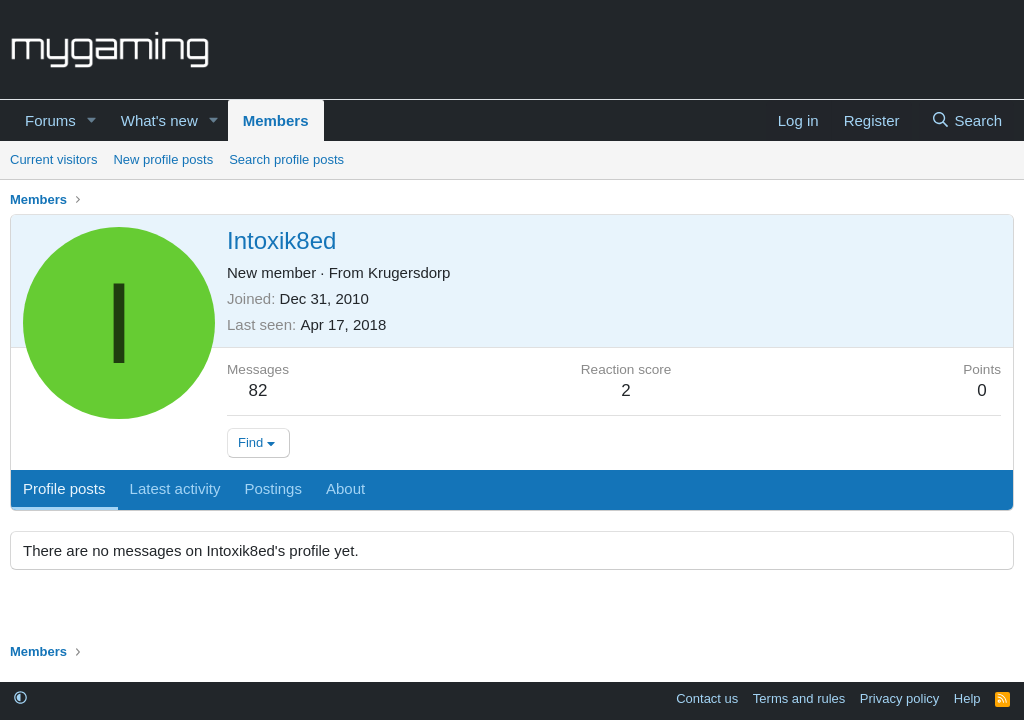  What do you see at coordinates (92, 120) in the screenshot?
I see `[button]` at bounding box center [92, 120].